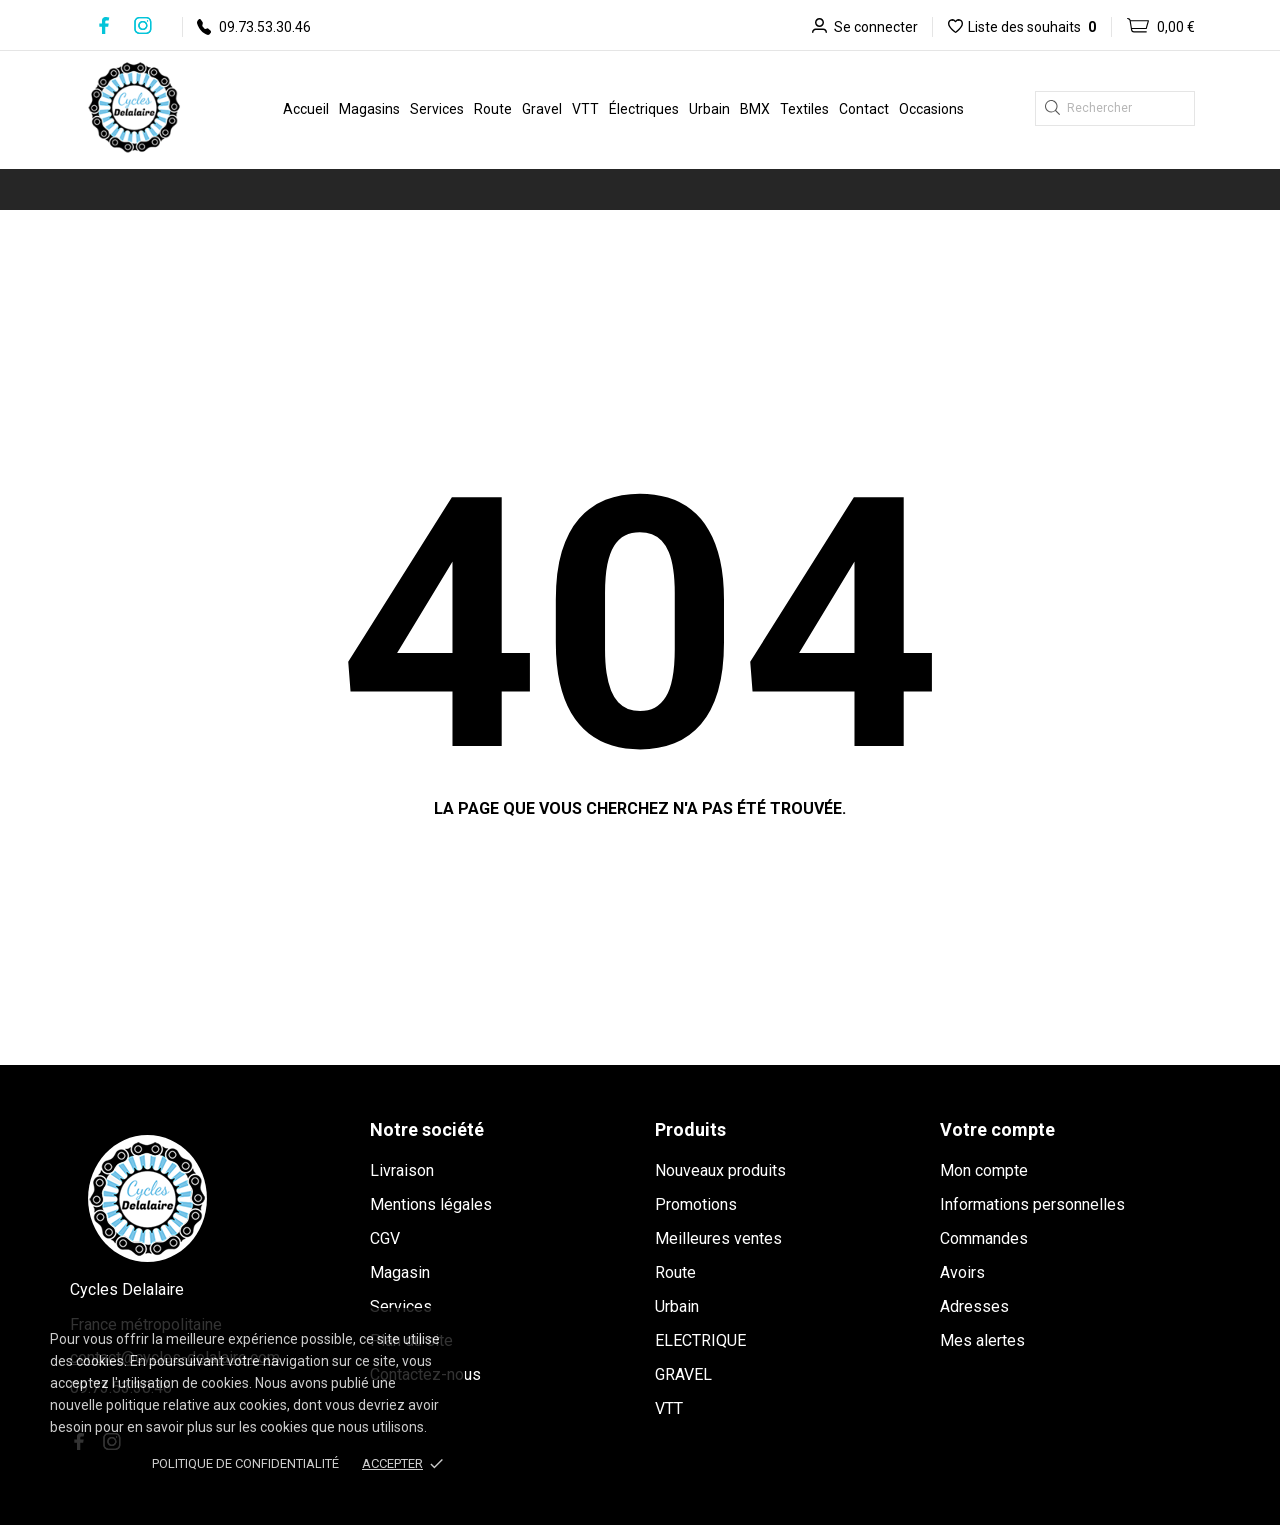 The height and width of the screenshot is (1525, 1280). What do you see at coordinates (1032, 1204) in the screenshot?
I see `Informations personnelles` at bounding box center [1032, 1204].